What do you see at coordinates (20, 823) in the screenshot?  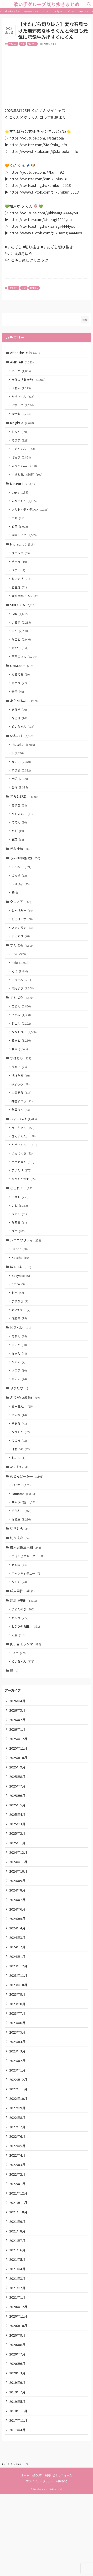 I see `ありを` at bounding box center [20, 823].